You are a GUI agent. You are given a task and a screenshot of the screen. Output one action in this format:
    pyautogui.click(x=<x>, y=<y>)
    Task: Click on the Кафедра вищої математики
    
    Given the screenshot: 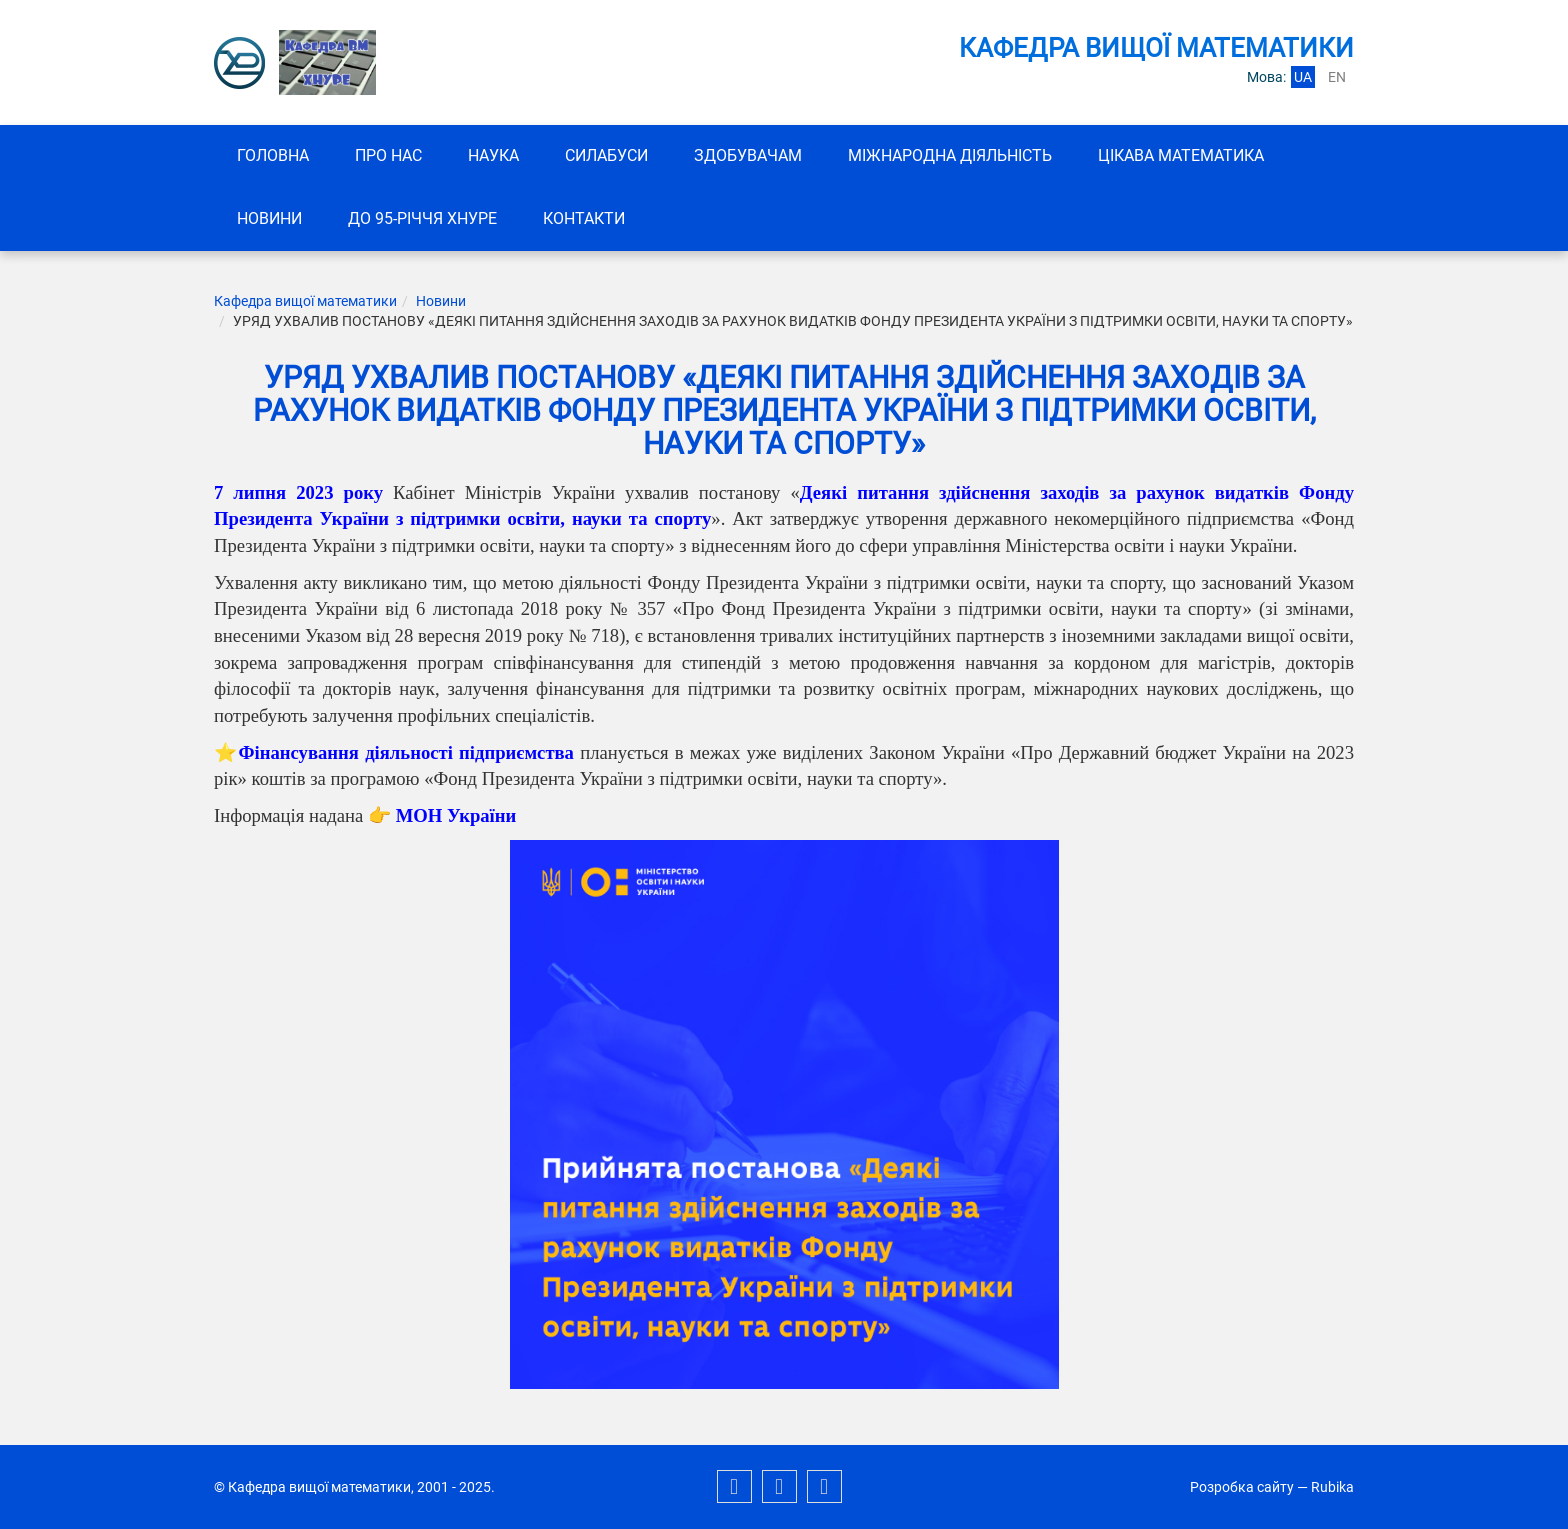 What is the action you would take?
    pyautogui.click(x=305, y=301)
    